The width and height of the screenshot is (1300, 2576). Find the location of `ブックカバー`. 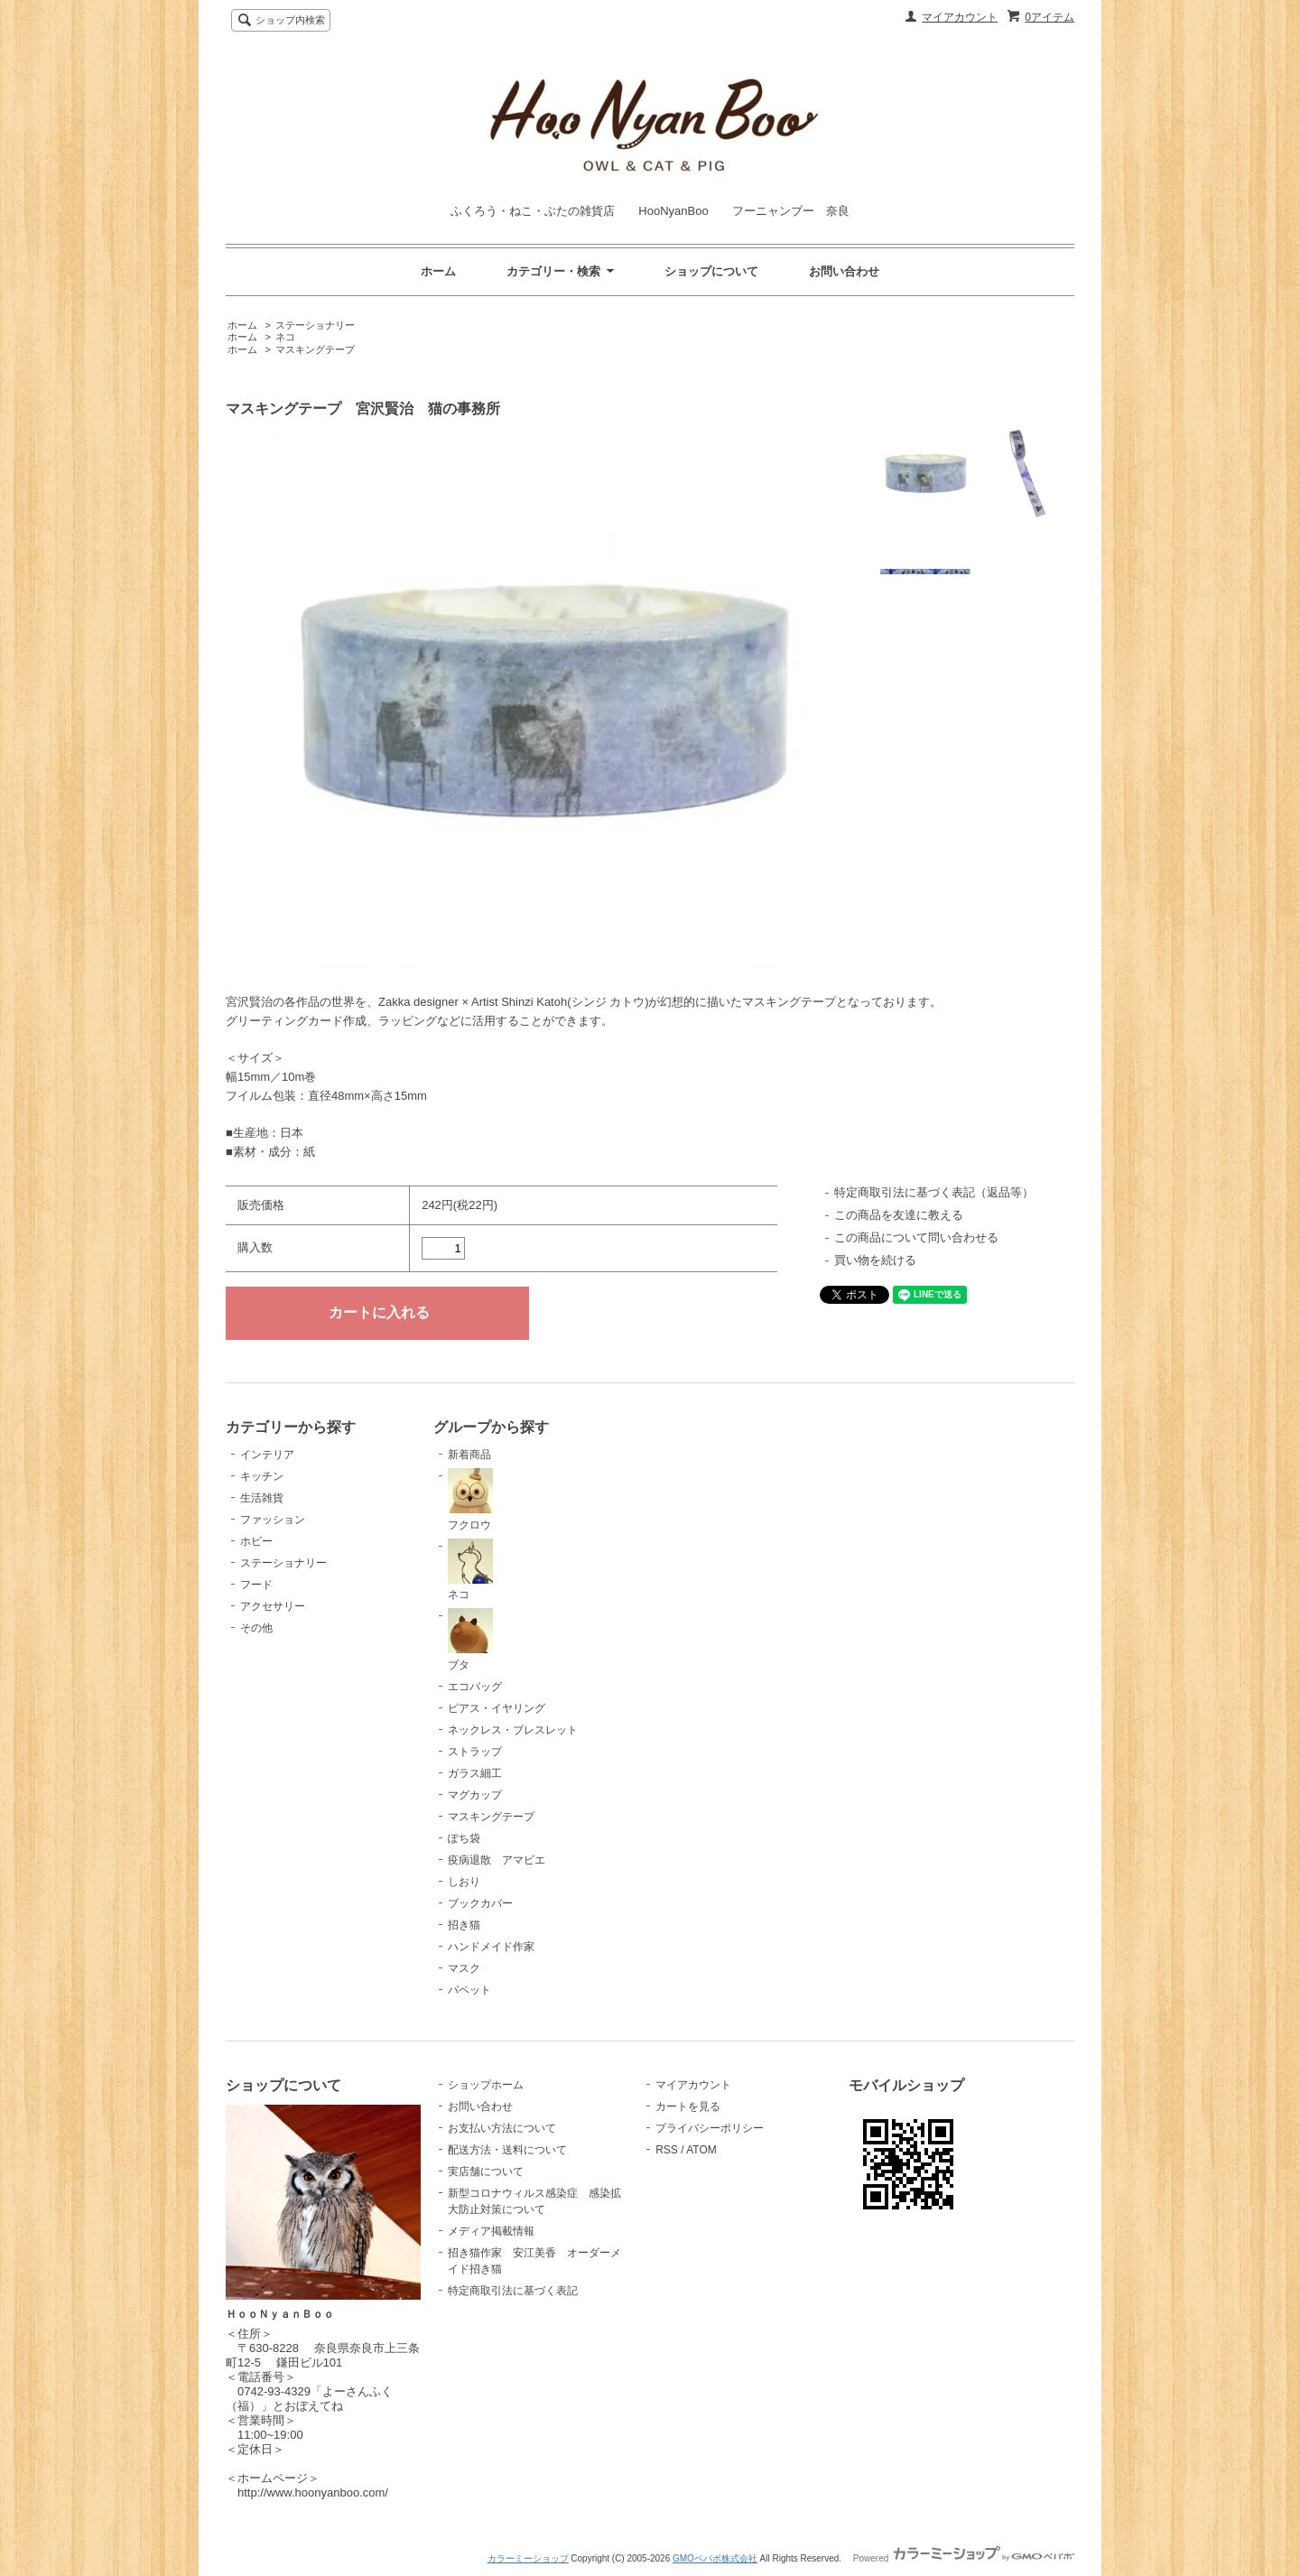

ブックカバー is located at coordinates (480, 1903).